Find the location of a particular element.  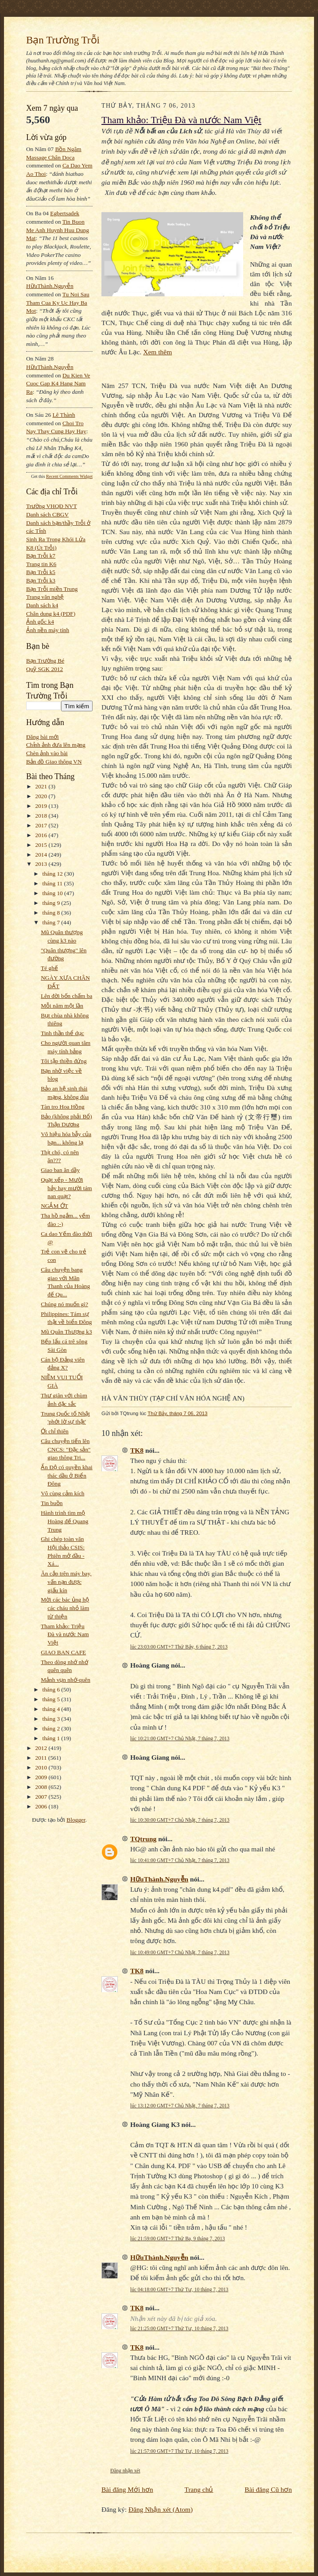

Hành trình tìm mộ Hoàng đế Quang Trung is located at coordinates (64, 1520).